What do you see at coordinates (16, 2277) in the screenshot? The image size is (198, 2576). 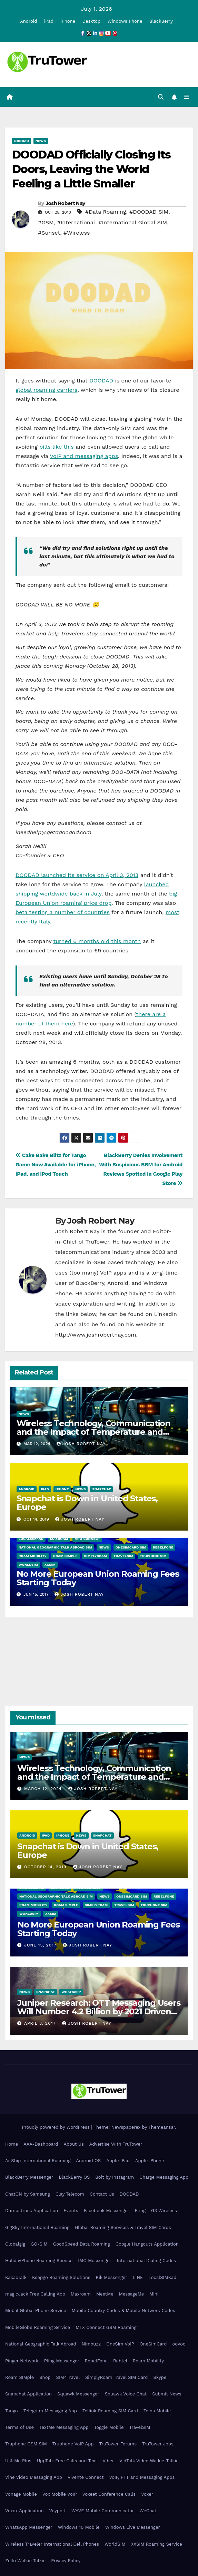 I see `KakaoTalk` at bounding box center [16, 2277].